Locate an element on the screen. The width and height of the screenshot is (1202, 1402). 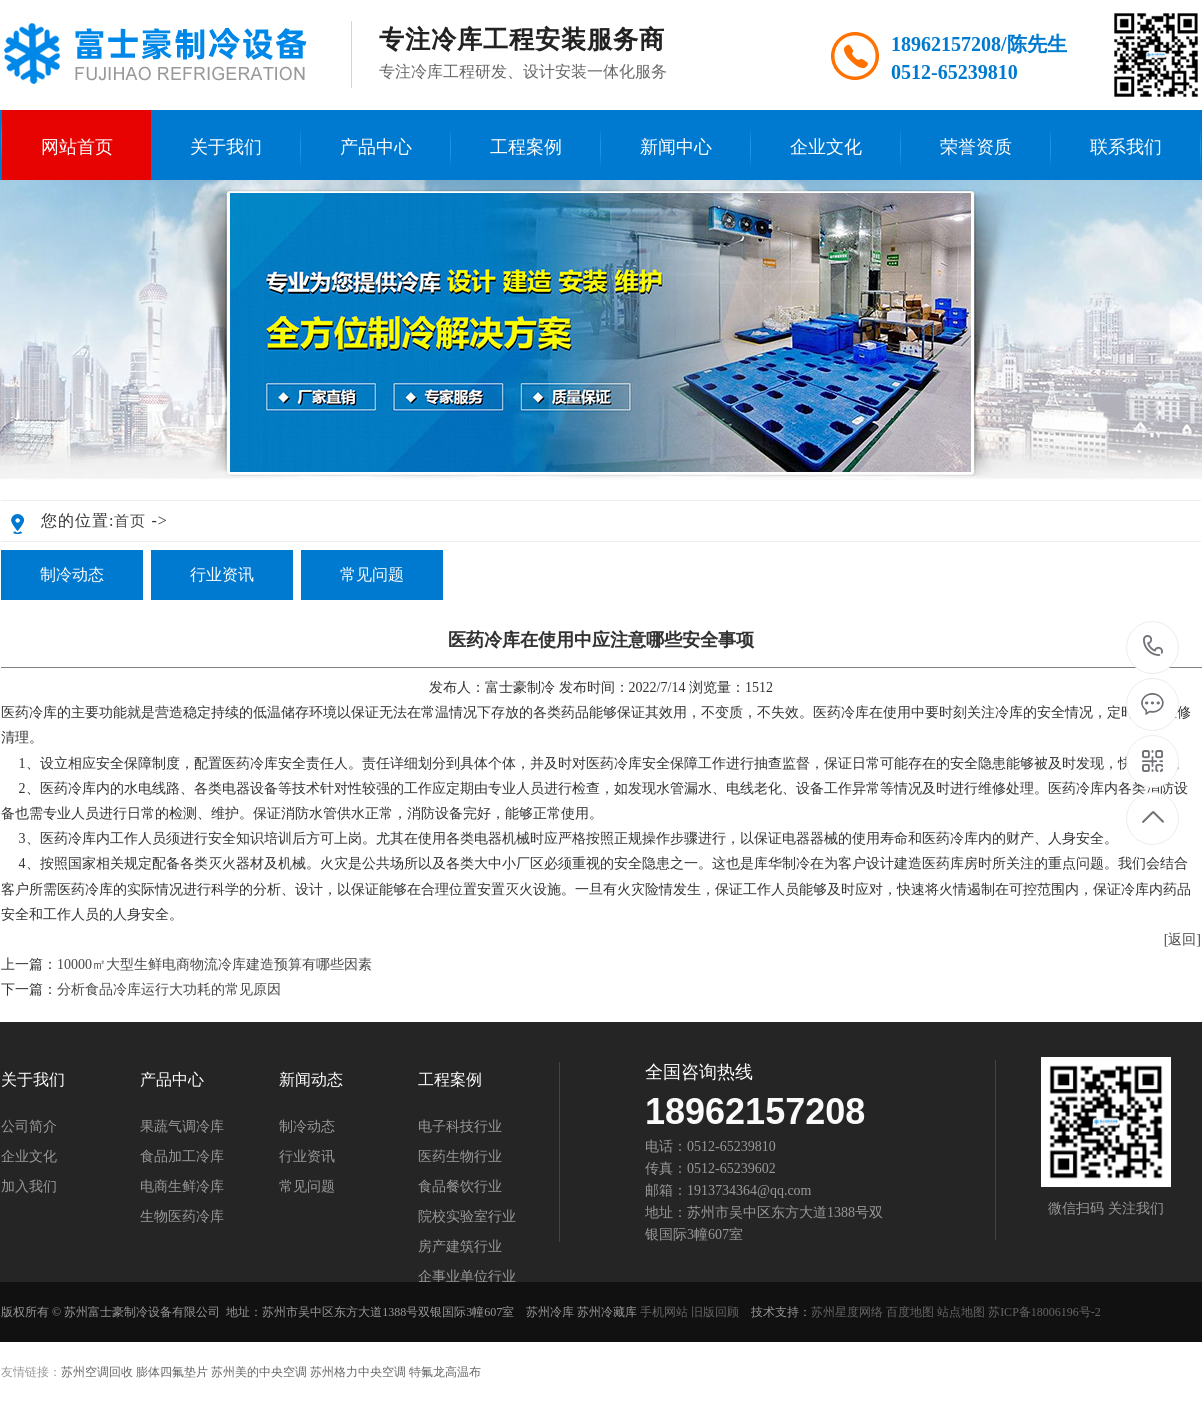
行业资讯 is located at coordinates (222, 574).